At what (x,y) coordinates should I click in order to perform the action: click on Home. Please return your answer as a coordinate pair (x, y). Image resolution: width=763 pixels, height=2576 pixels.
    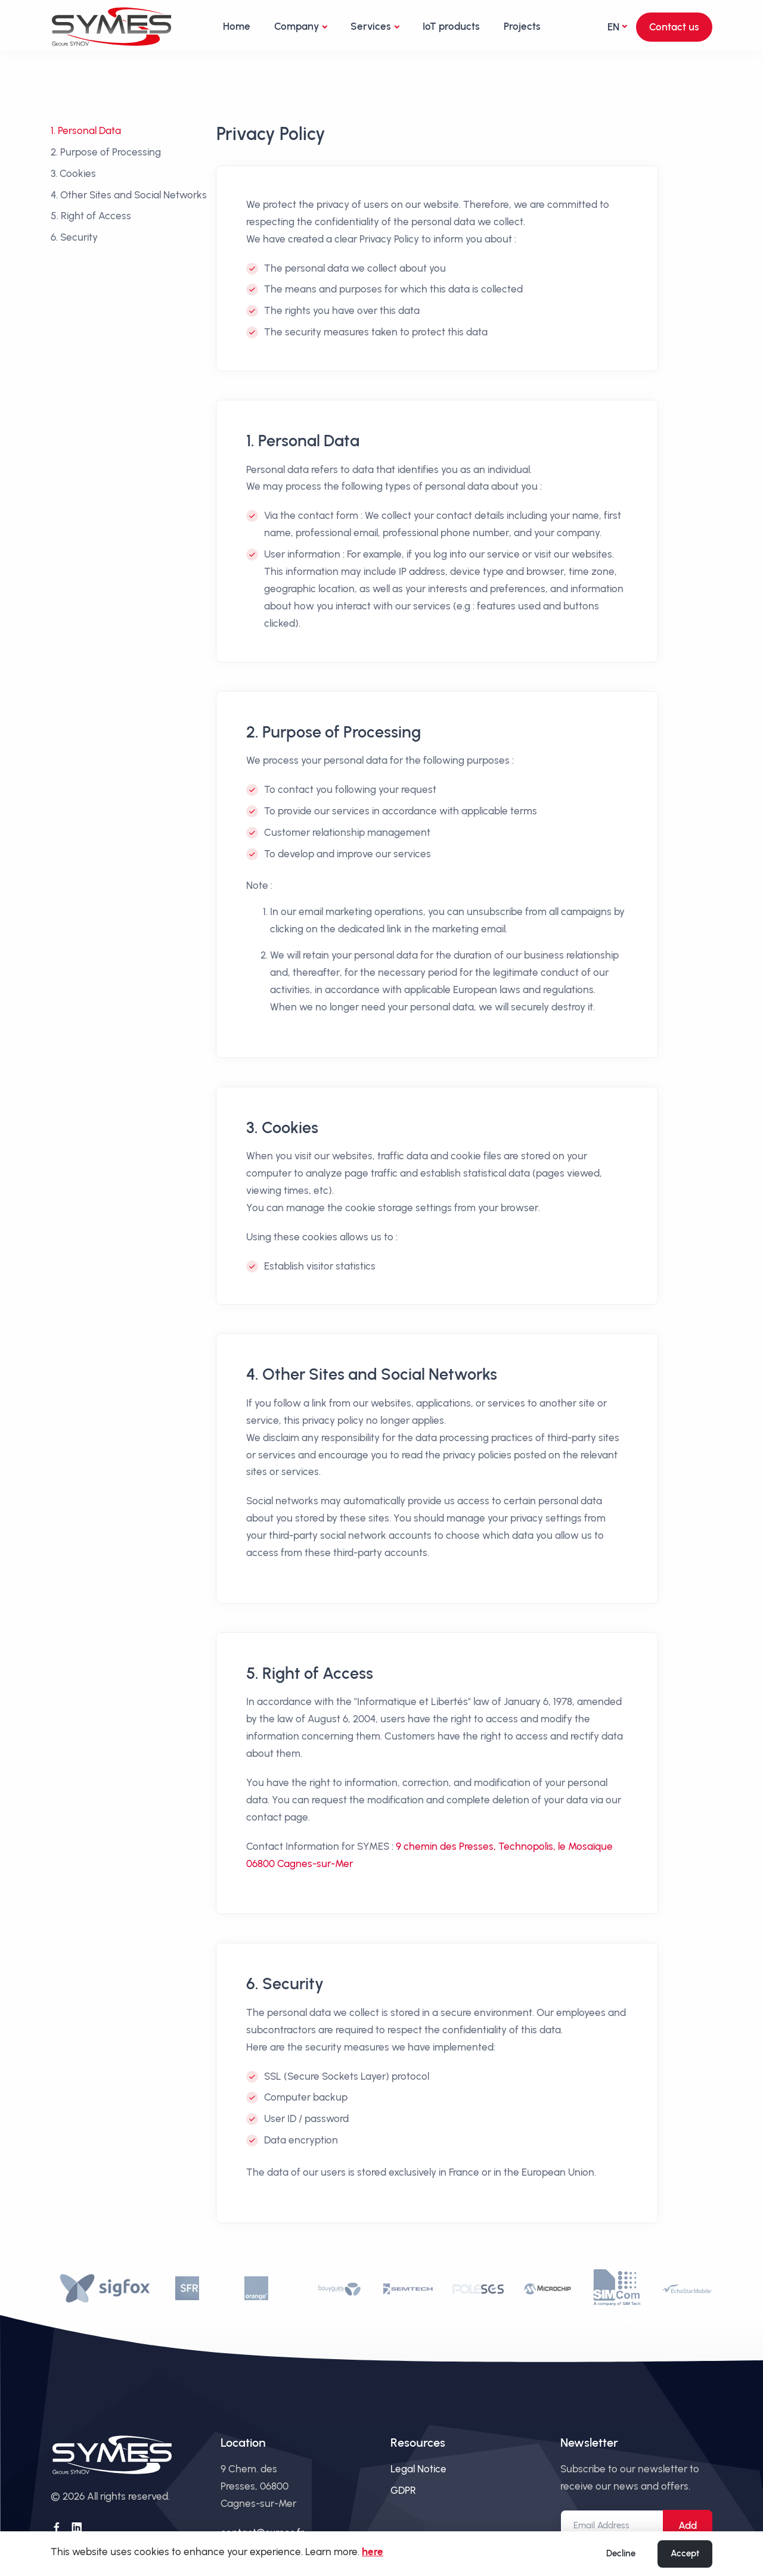
    Looking at the image, I should click on (236, 26).